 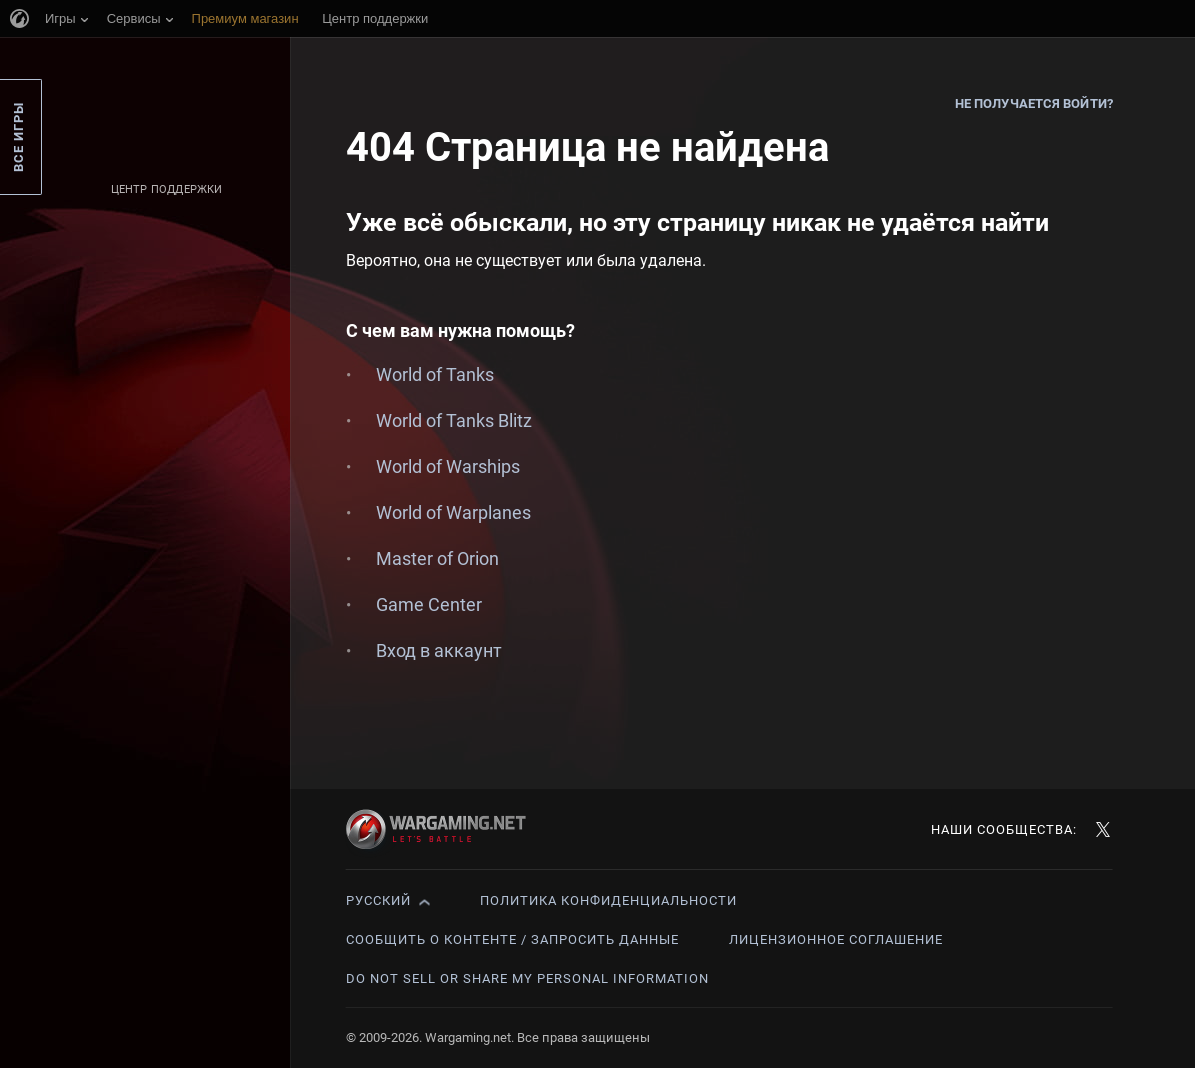 I want to click on Лицензионное соглашение, so click(x=836, y=939).